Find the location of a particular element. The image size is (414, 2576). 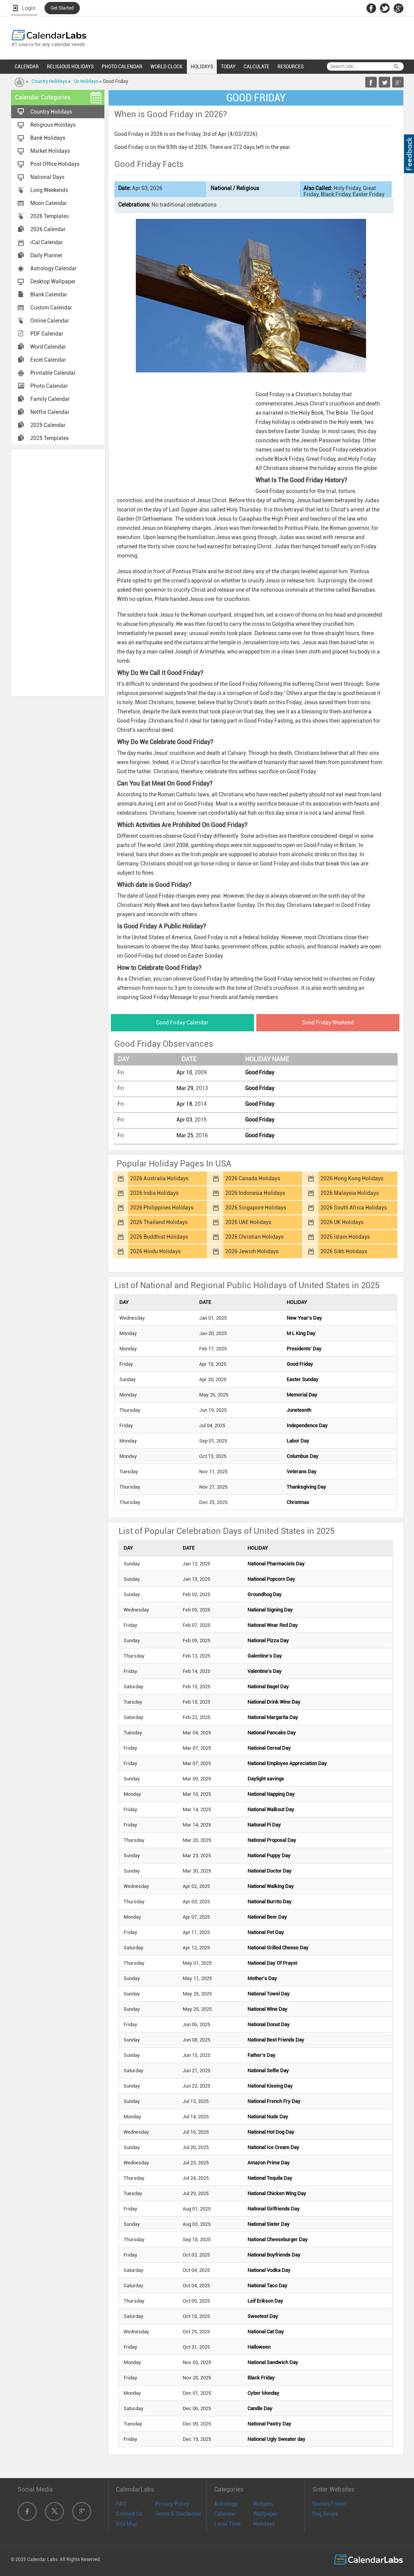

Privacy Policy is located at coordinates (172, 2504).